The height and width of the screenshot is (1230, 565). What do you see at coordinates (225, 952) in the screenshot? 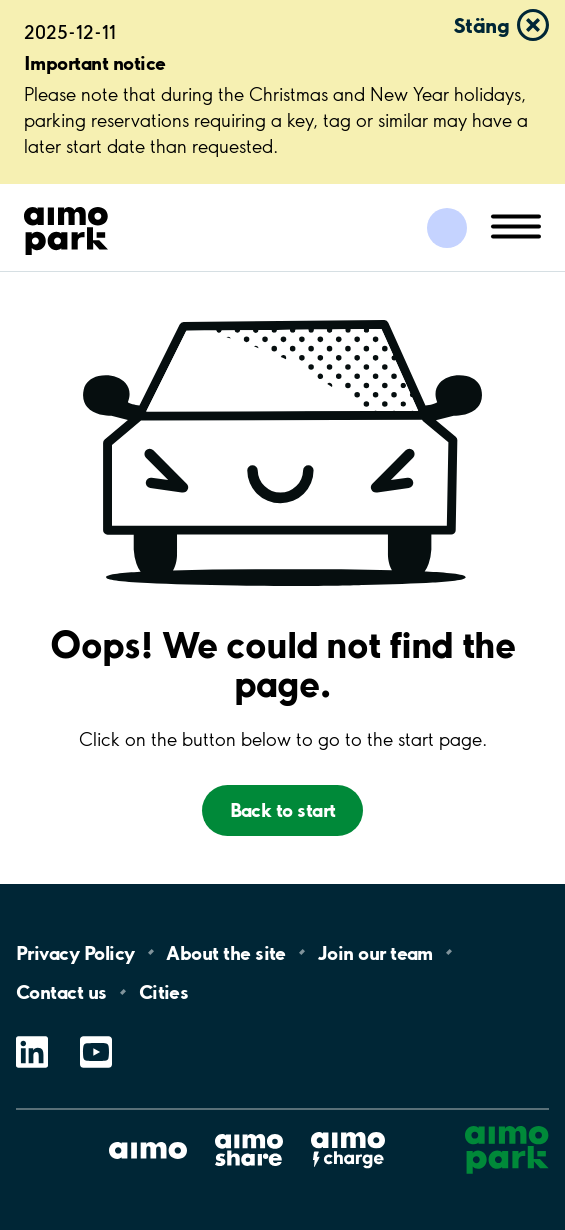
I see `About the` at bounding box center [225, 952].